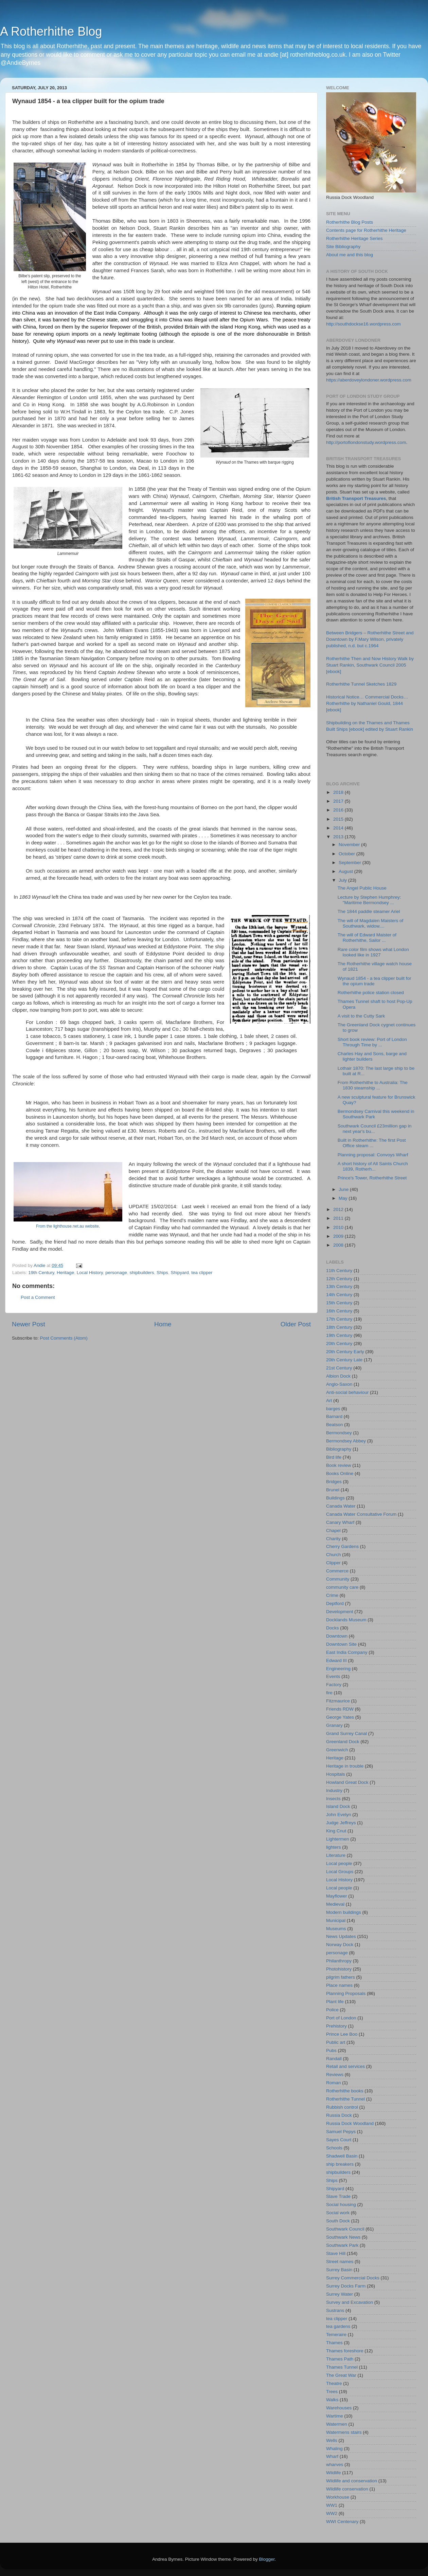 This screenshot has width=428, height=2576. I want to click on Built in Rotherhithe: The first Post Office steam ..., so click(372, 1143).